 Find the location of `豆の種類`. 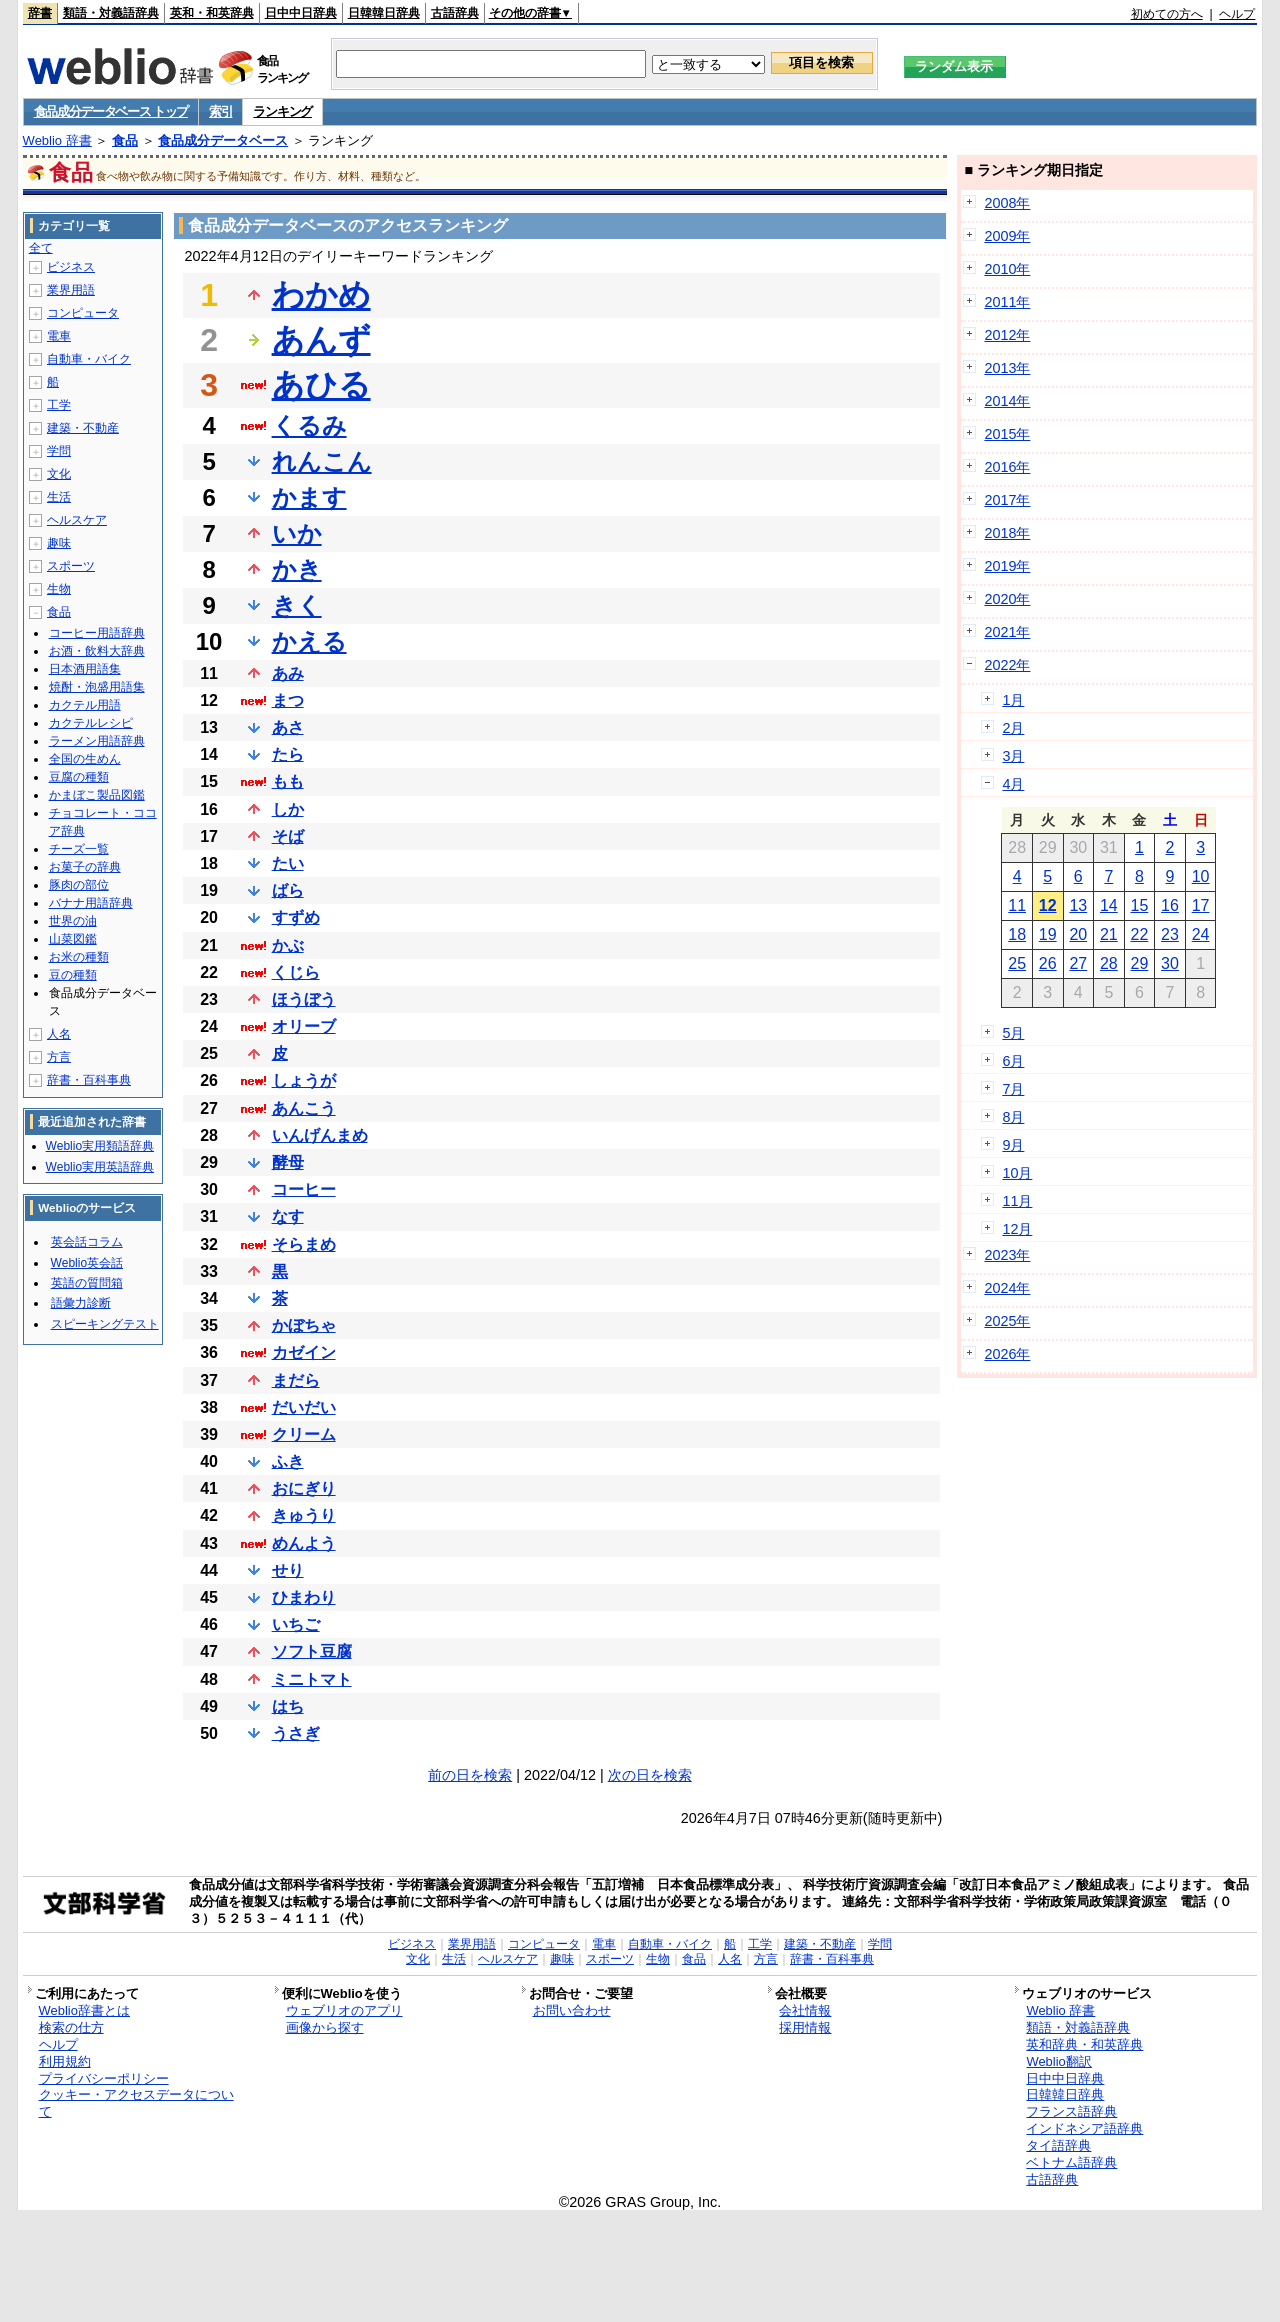

豆の種類 is located at coordinates (73, 975).